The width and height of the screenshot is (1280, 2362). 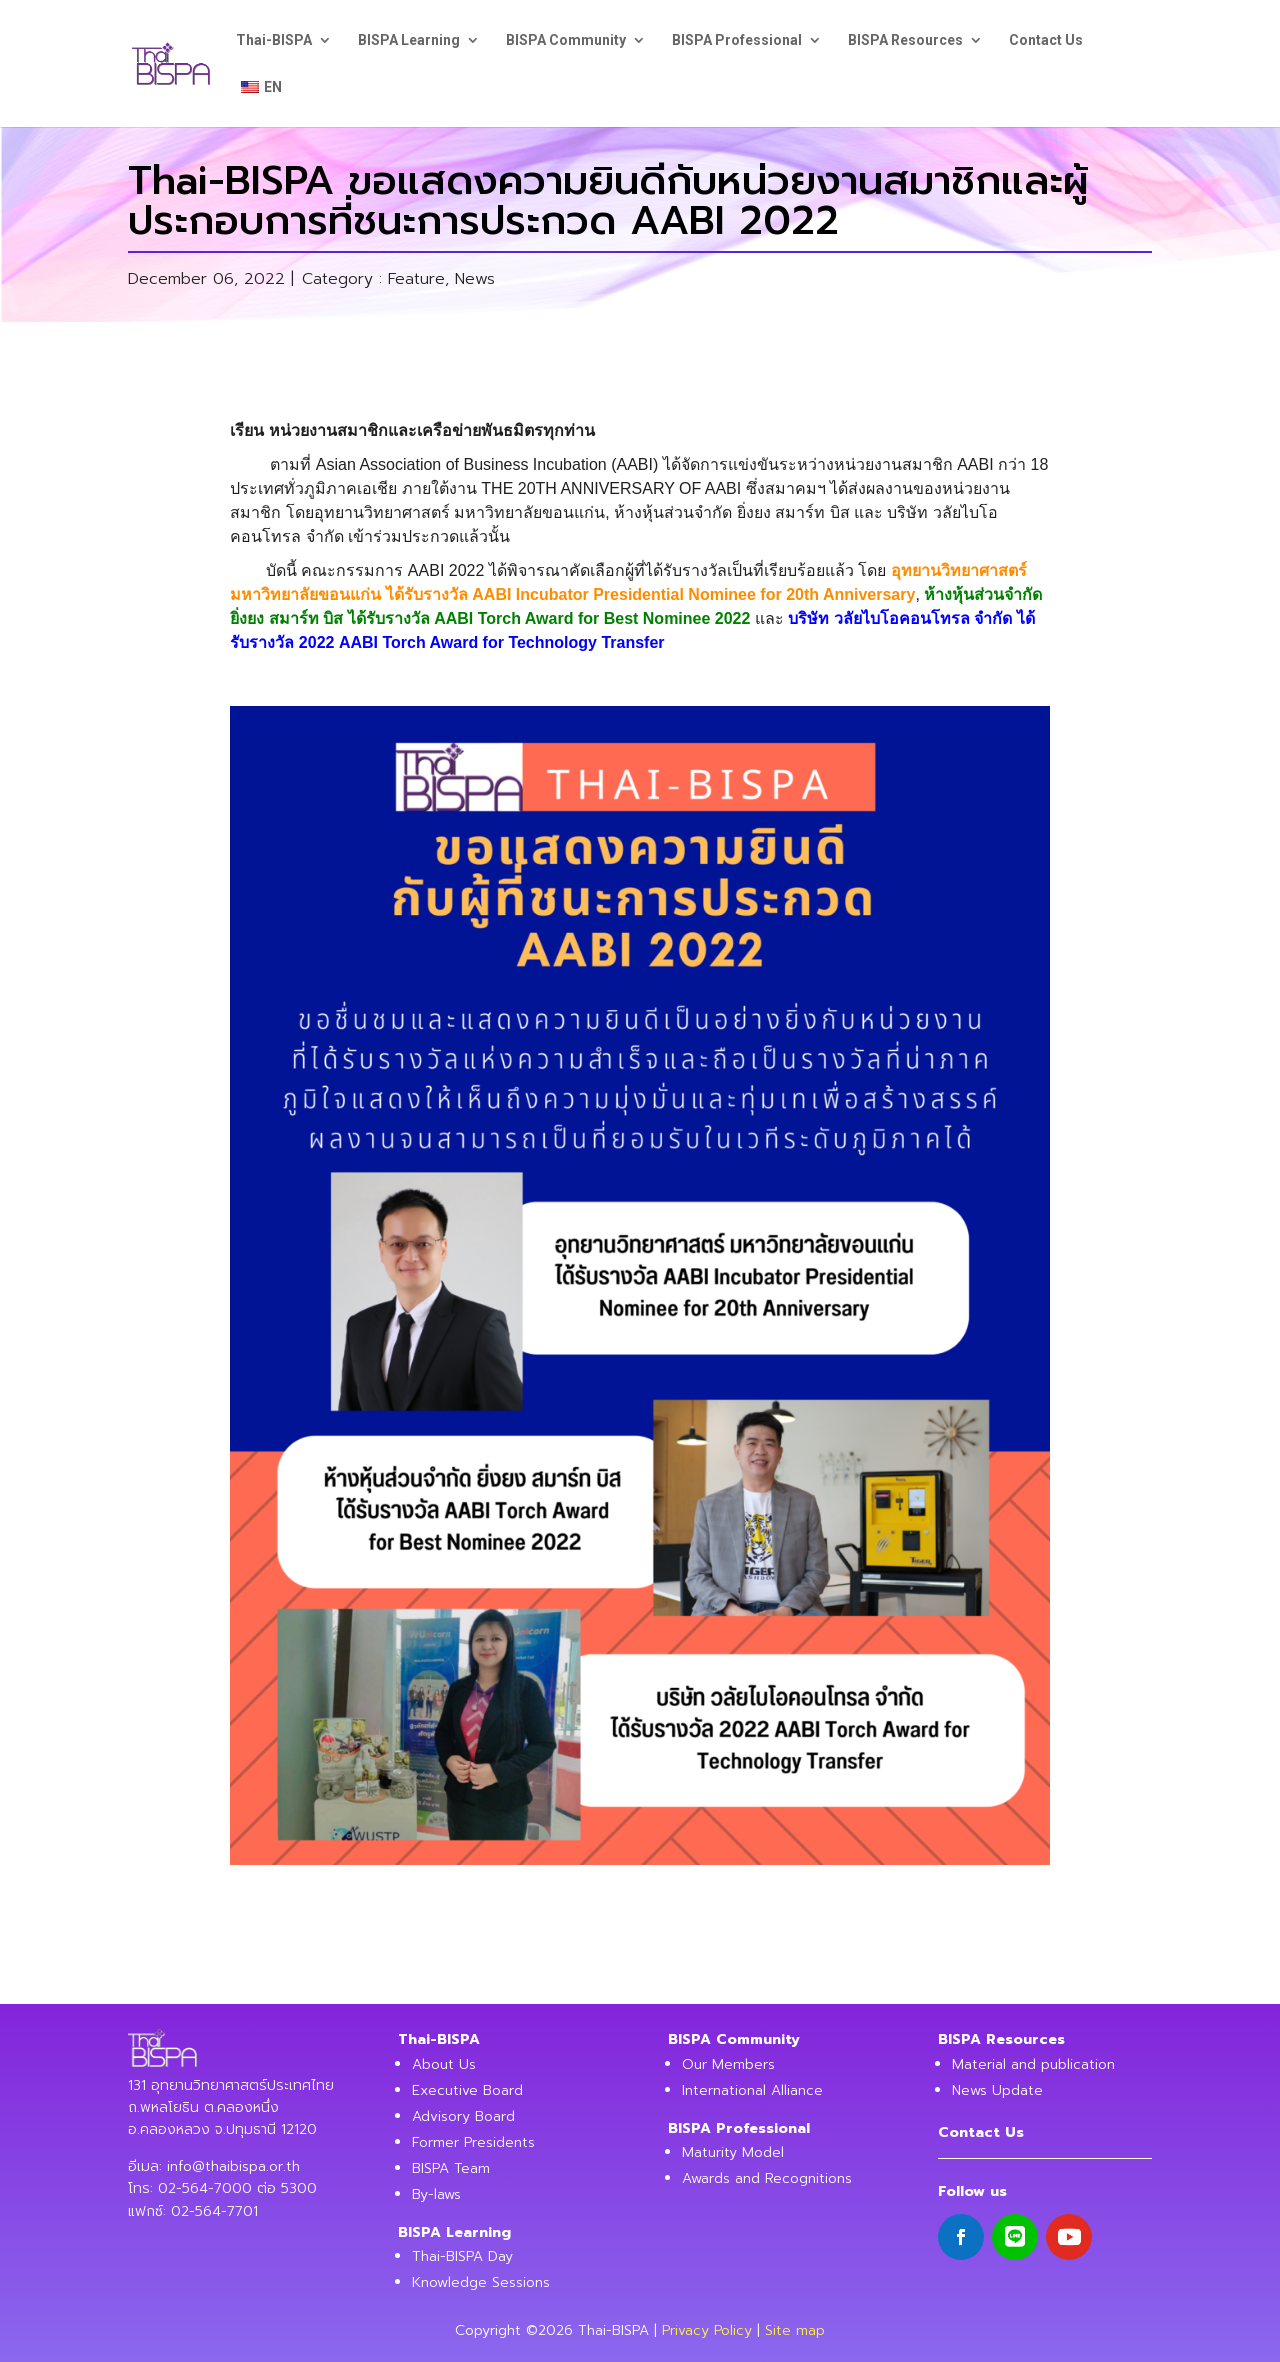 What do you see at coordinates (795, 2330) in the screenshot?
I see `Site map` at bounding box center [795, 2330].